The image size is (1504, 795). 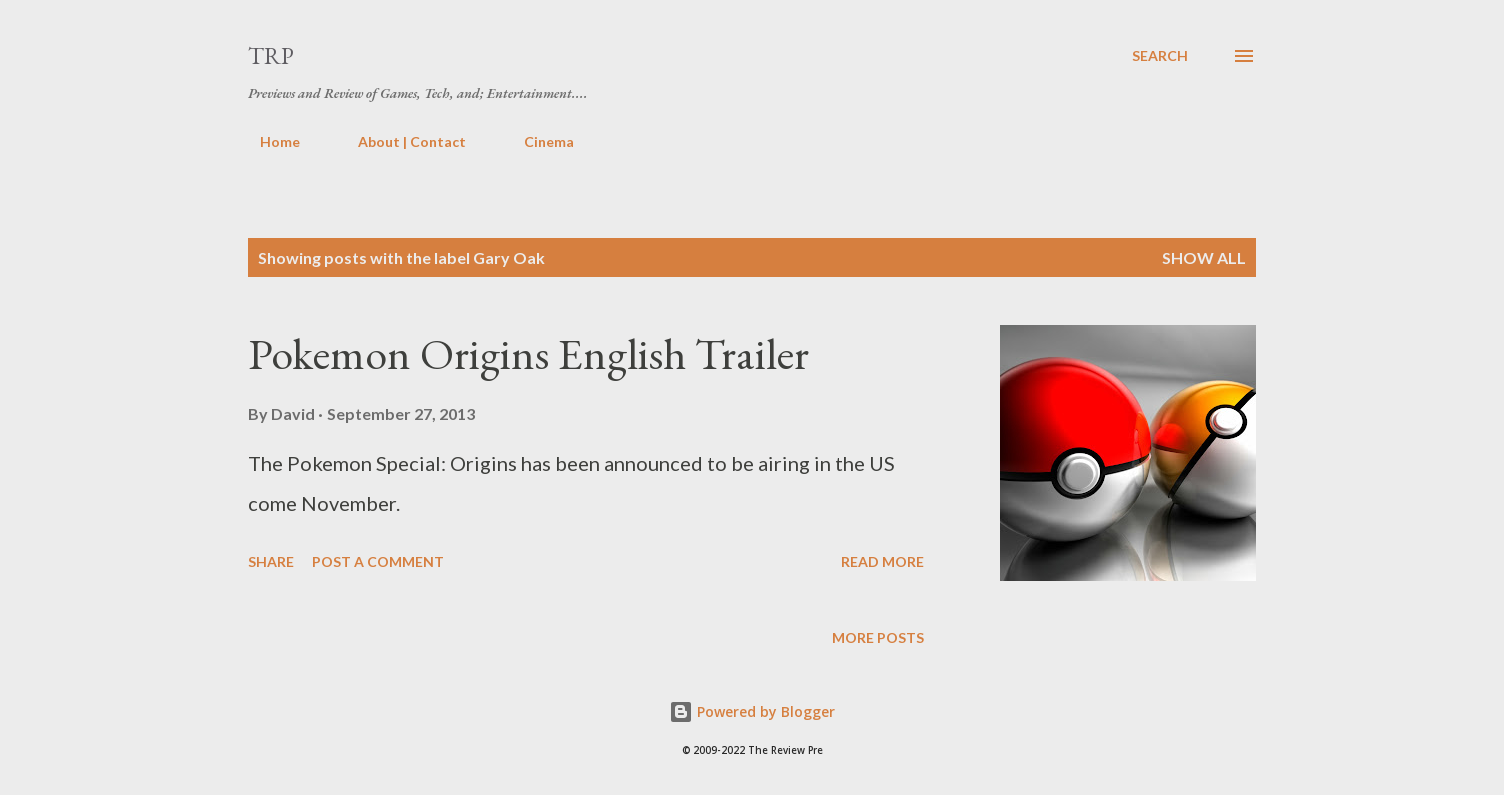 I want to click on Pokemon Origins English Trailer, so click(x=528, y=353).